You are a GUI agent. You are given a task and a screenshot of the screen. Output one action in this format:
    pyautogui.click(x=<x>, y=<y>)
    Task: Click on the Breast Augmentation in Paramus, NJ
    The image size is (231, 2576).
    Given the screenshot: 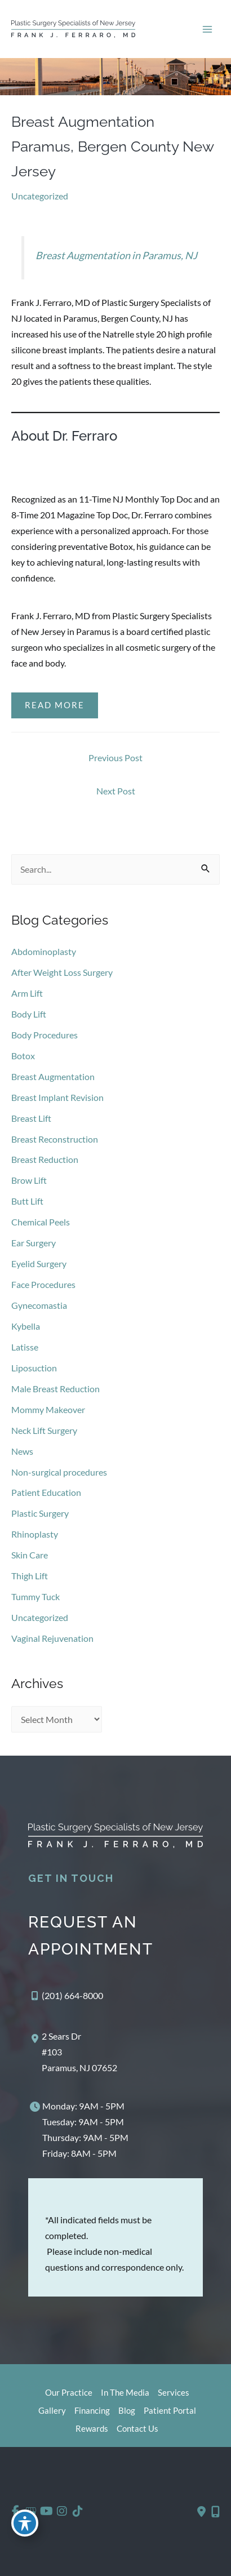 What is the action you would take?
    pyautogui.click(x=116, y=255)
    